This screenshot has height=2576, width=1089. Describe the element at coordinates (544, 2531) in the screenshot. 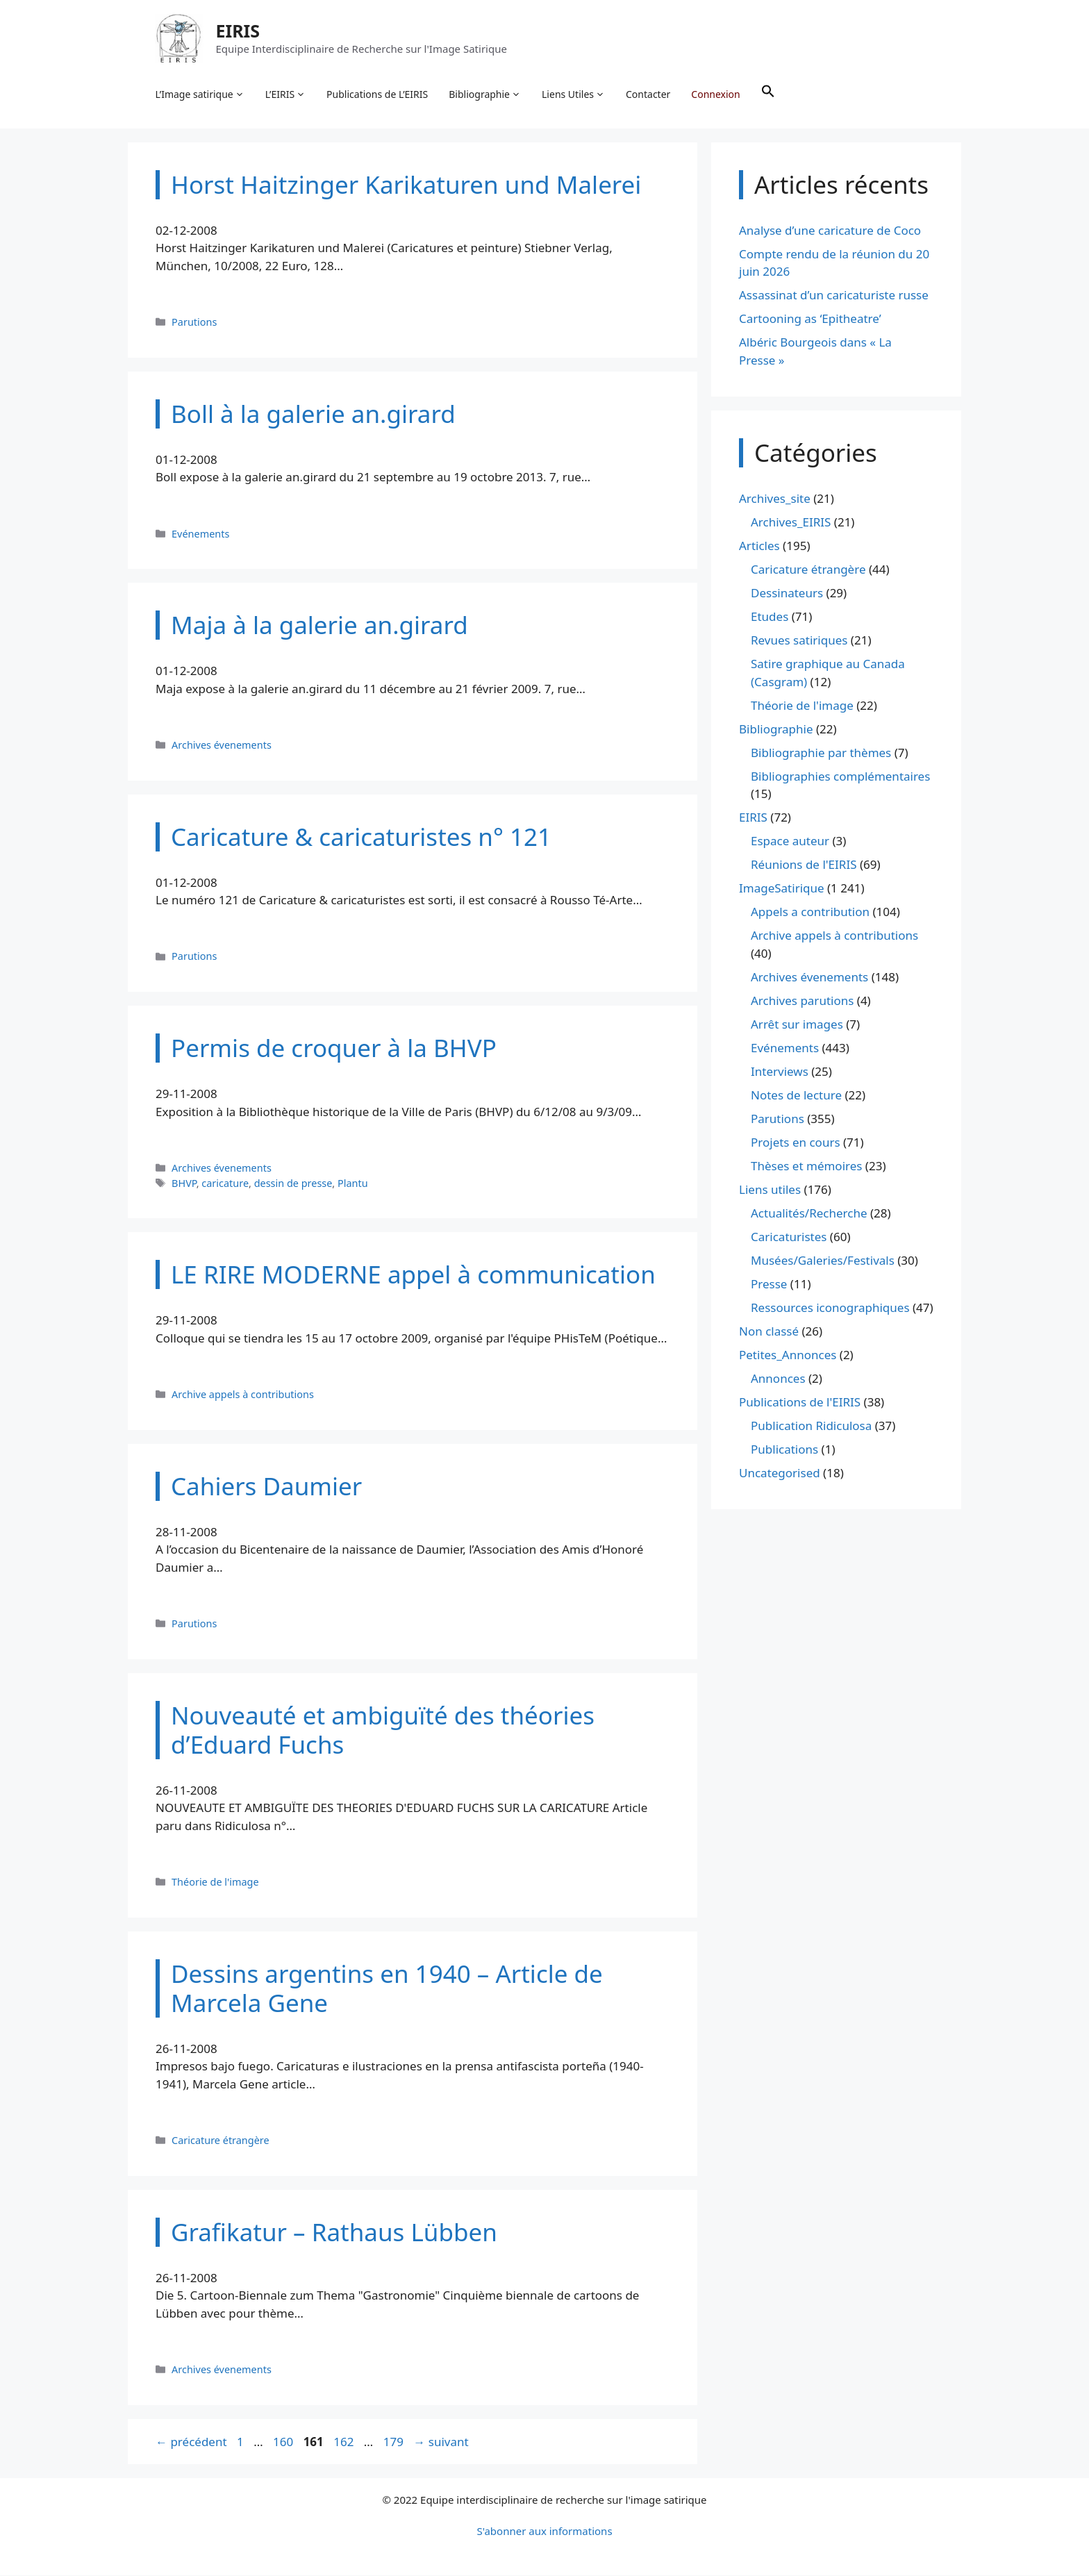

I see `S'abonner aux informations` at that location.